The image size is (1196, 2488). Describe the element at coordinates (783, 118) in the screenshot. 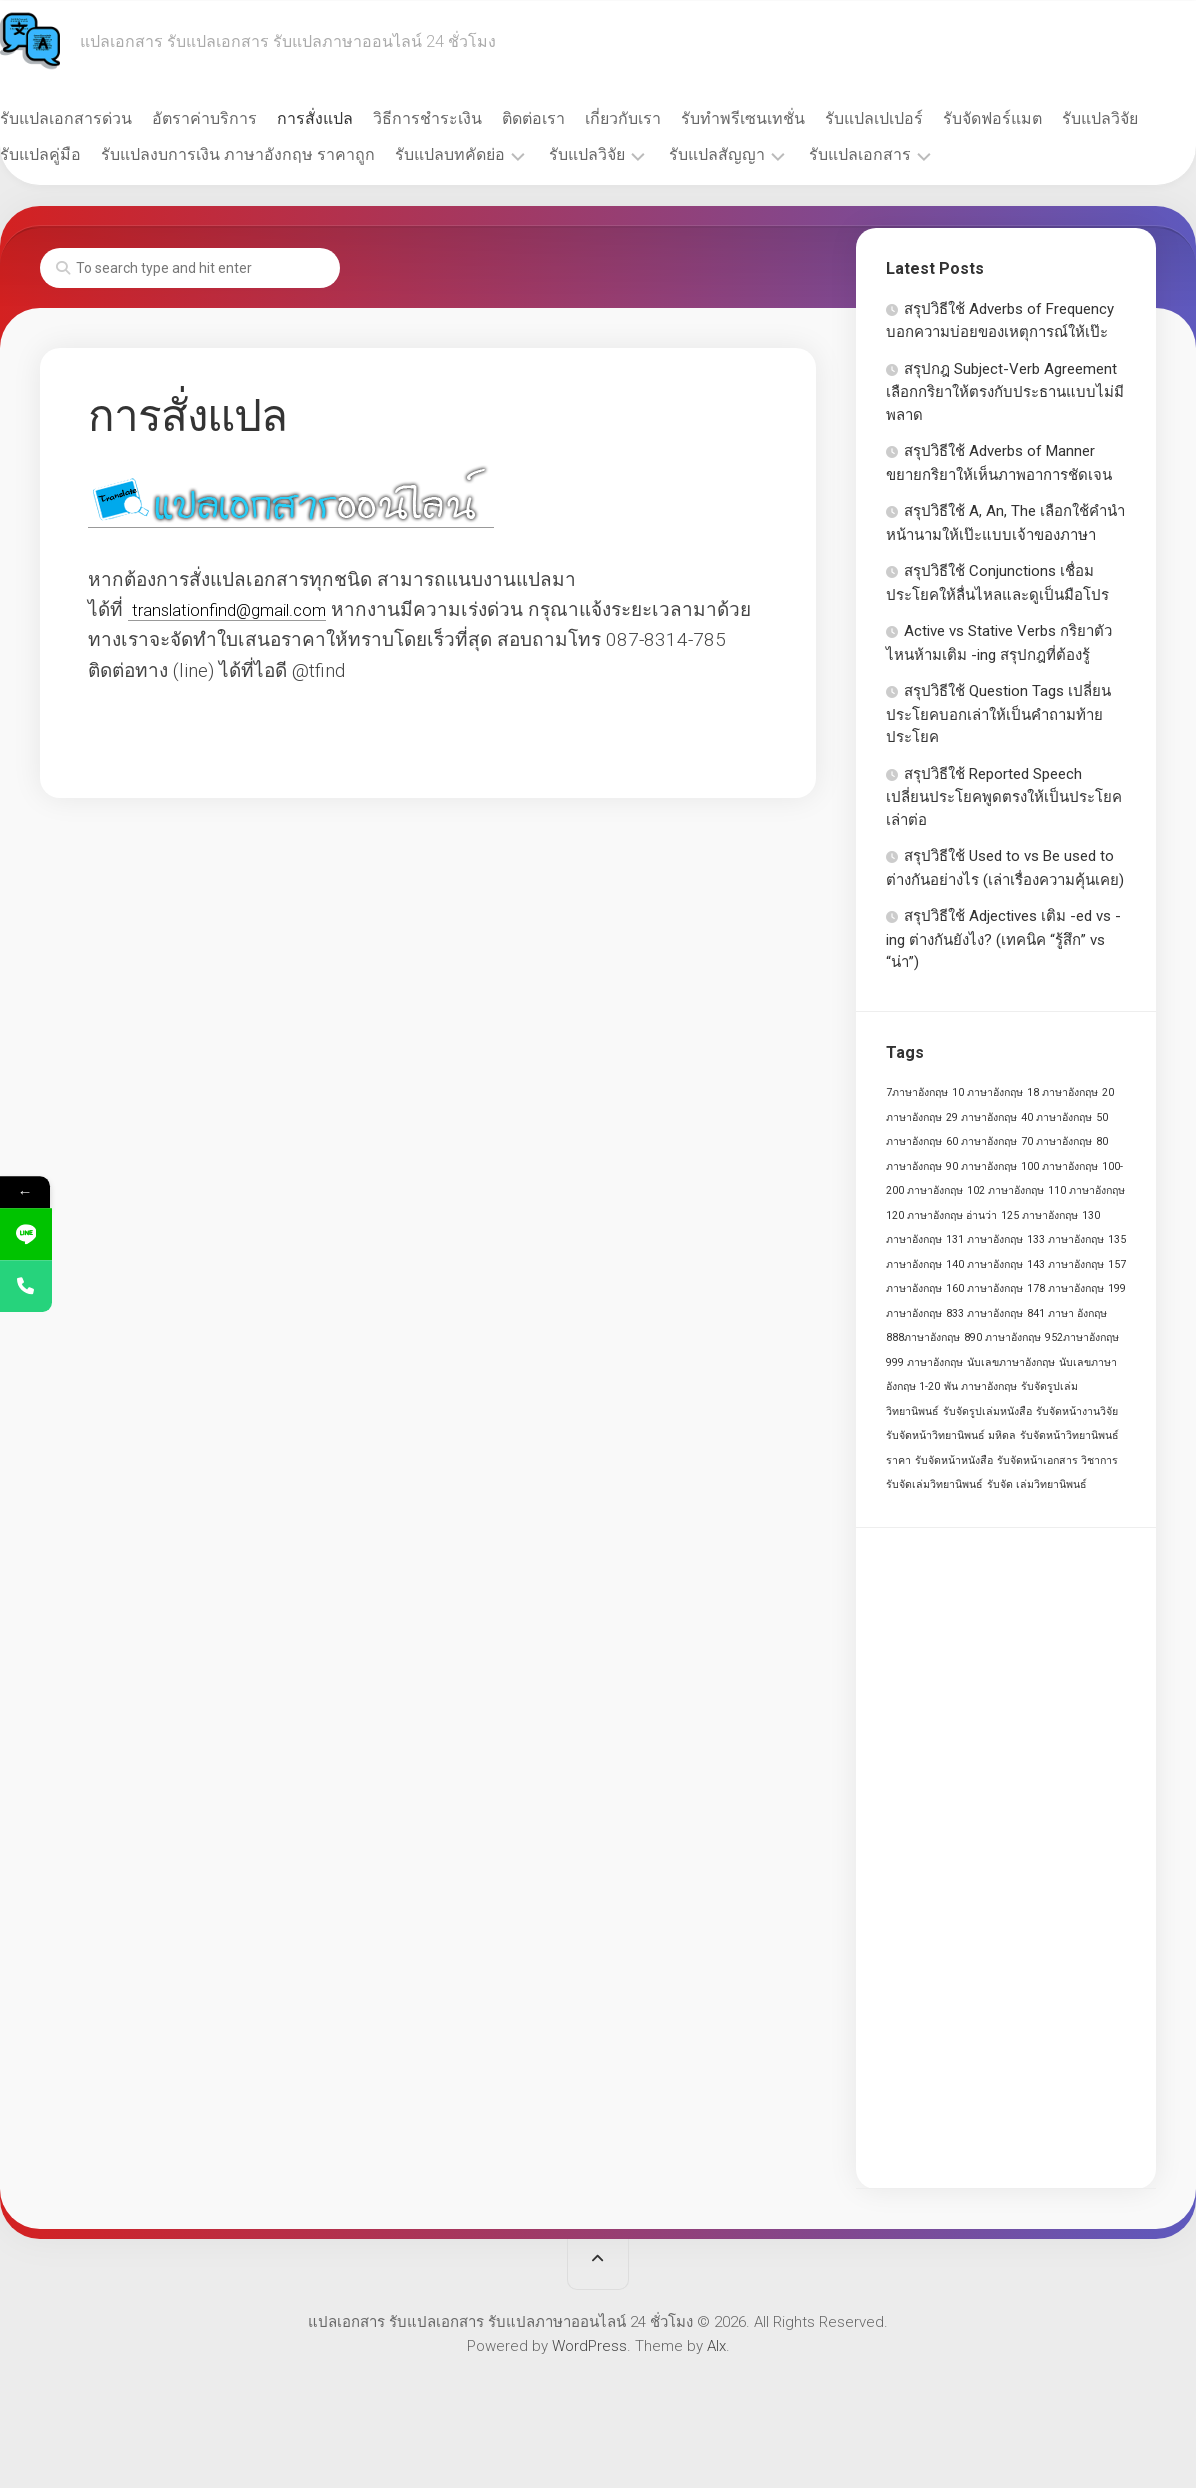

I see `รับทำพรีเซนเทชั่น` at that location.